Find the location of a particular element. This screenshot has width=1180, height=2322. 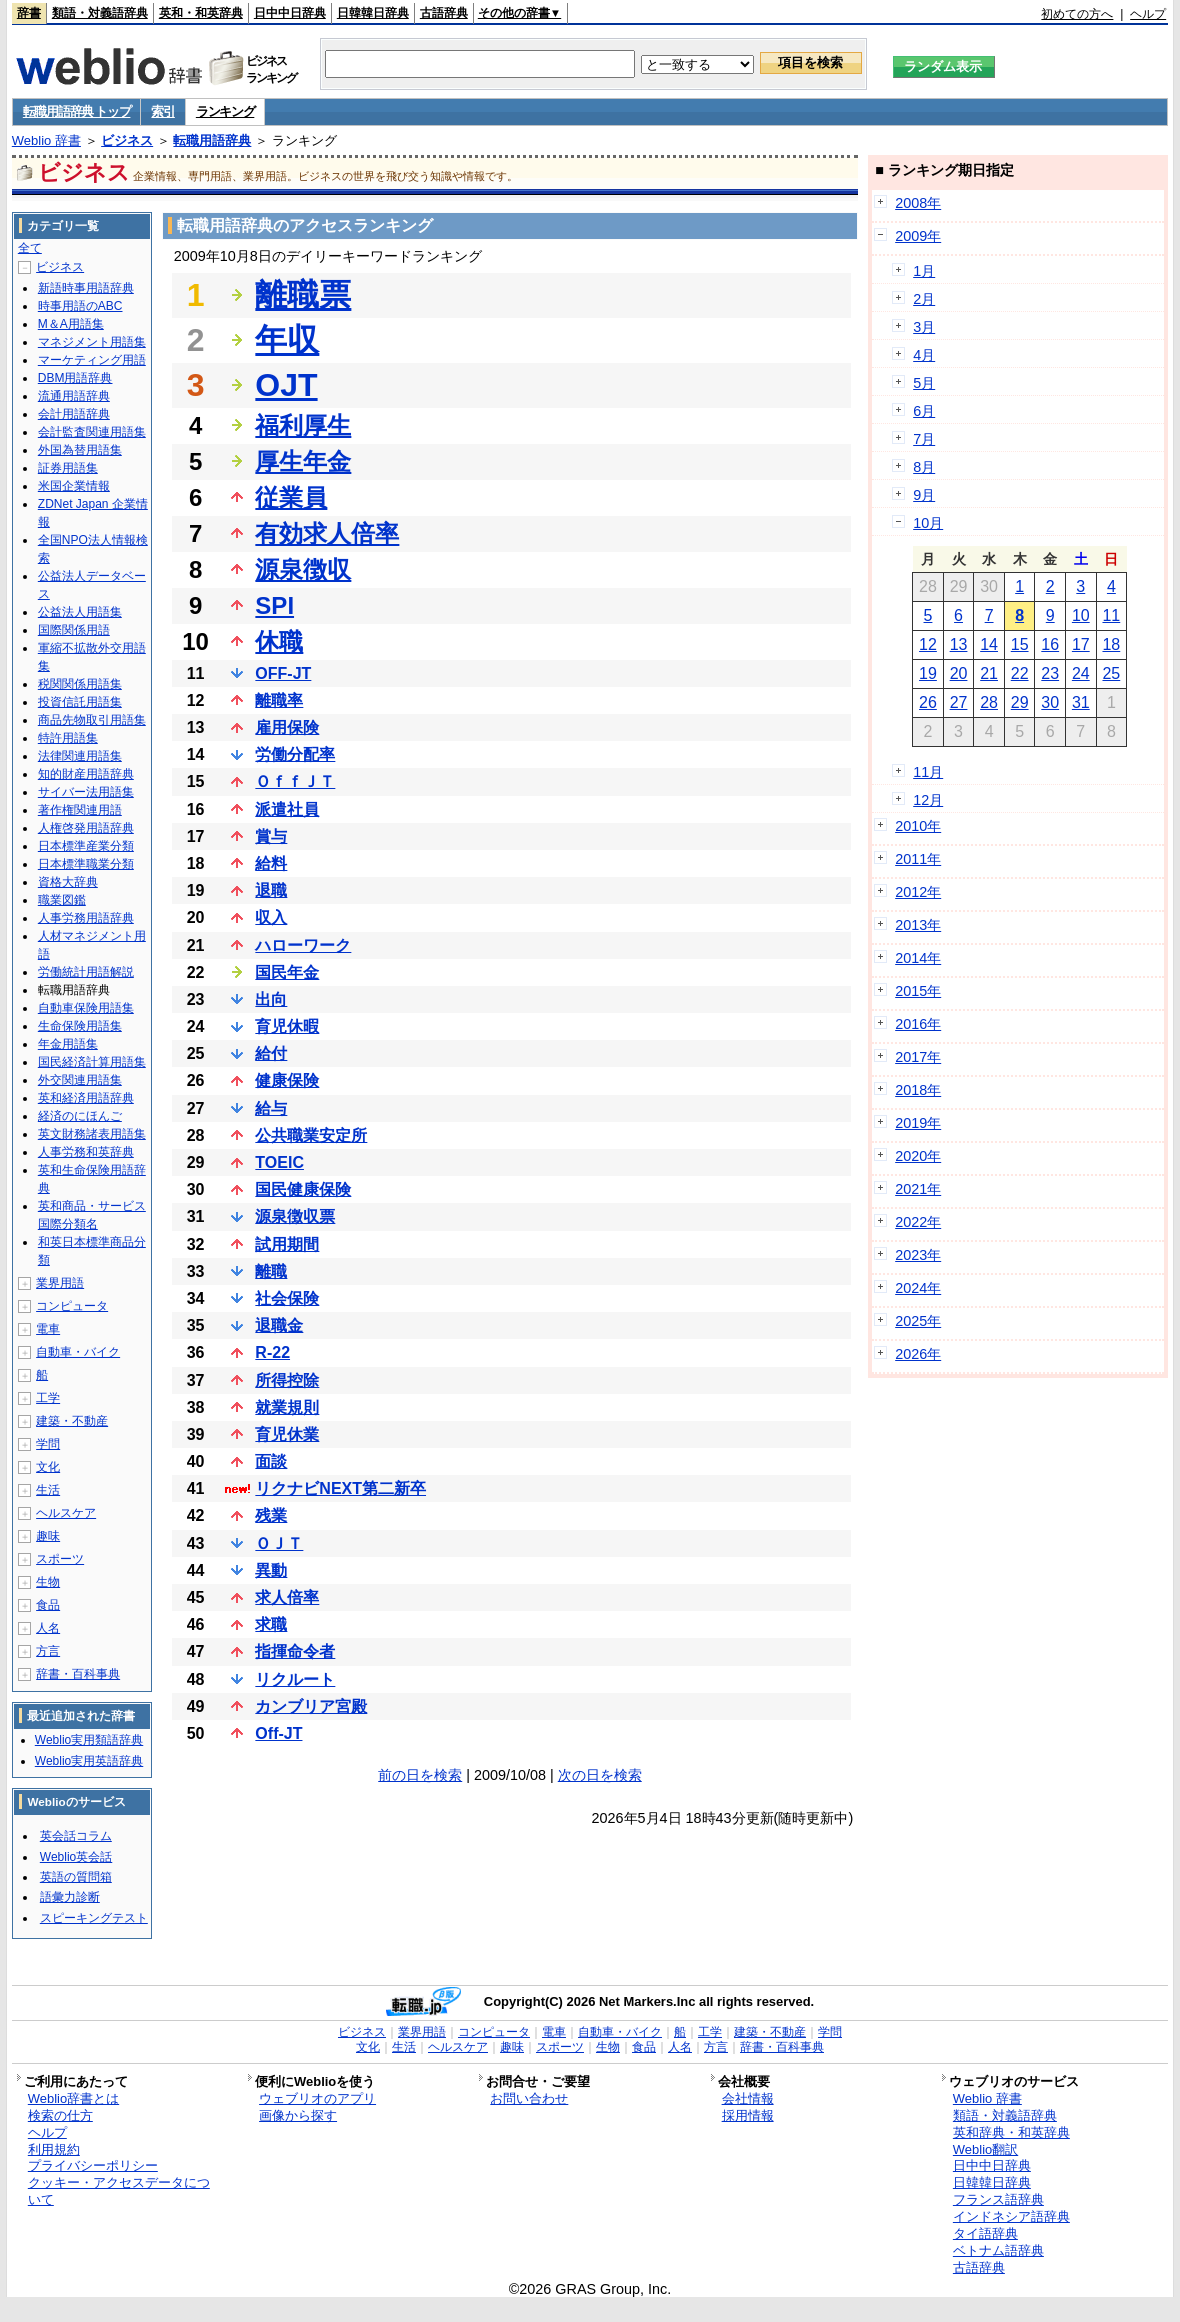

ウェブリオのアプリ is located at coordinates (317, 2098).